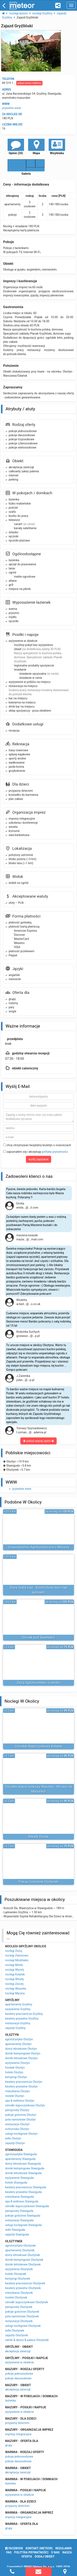 This screenshot has width=77, height=2576. Describe the element at coordinates (18, 2434) in the screenshot. I see `imprezy integracyjne` at that location.